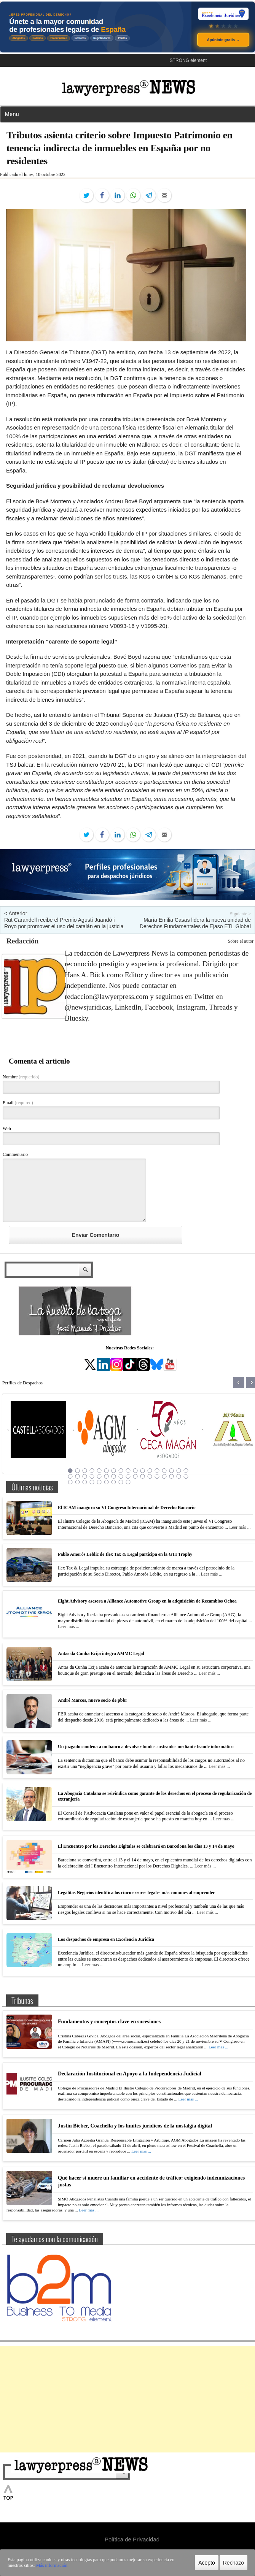  What do you see at coordinates (127, 2399) in the screenshot?
I see `[Advertisement]` at bounding box center [127, 2399].